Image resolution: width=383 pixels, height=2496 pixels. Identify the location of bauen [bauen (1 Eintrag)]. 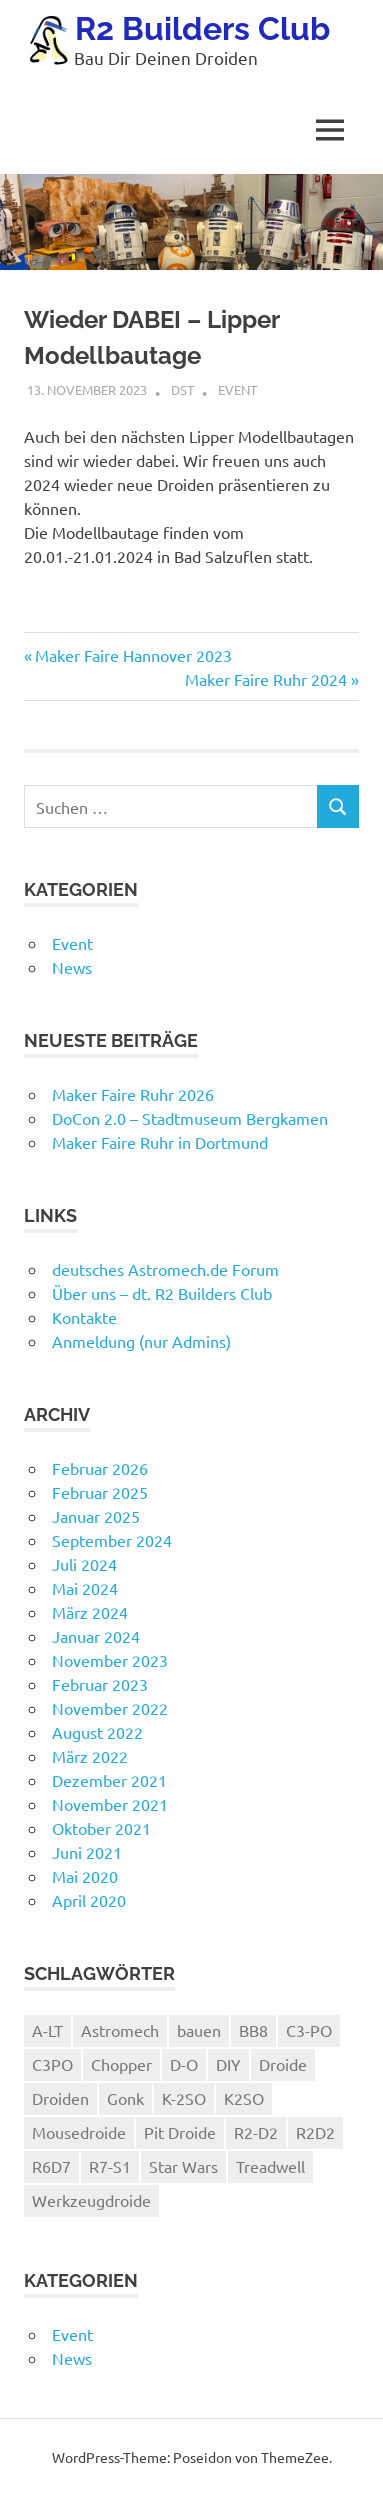
(199, 2030).